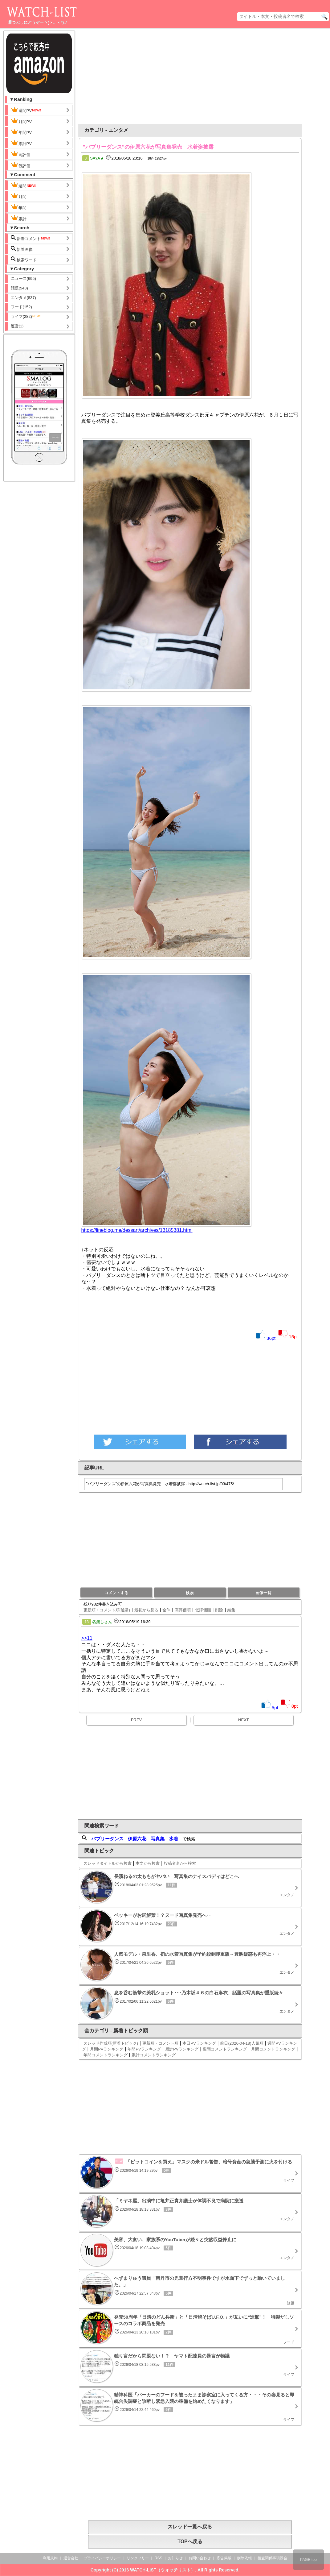  I want to click on 運営(1), so click(17, 326).